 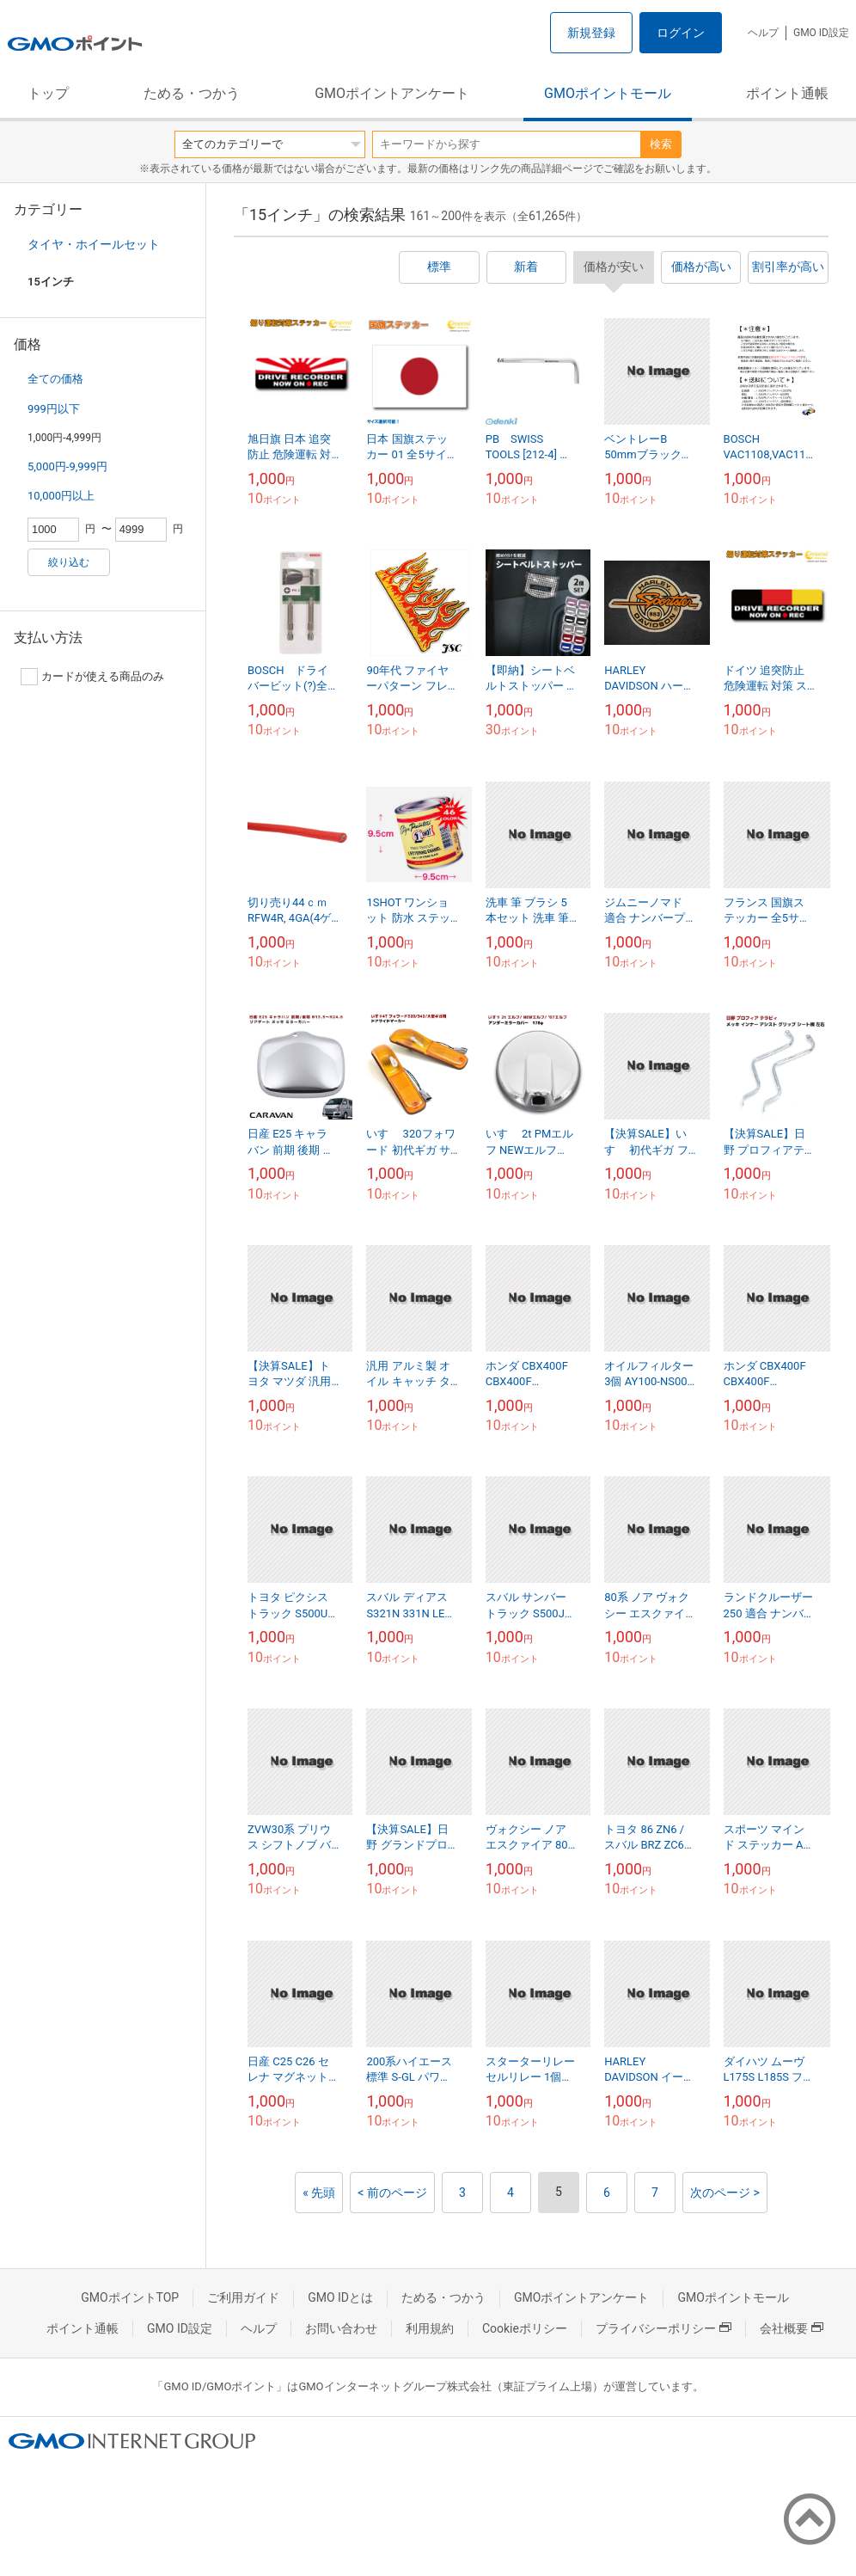 I want to click on タイヤ・ホイールセット, so click(x=94, y=244).